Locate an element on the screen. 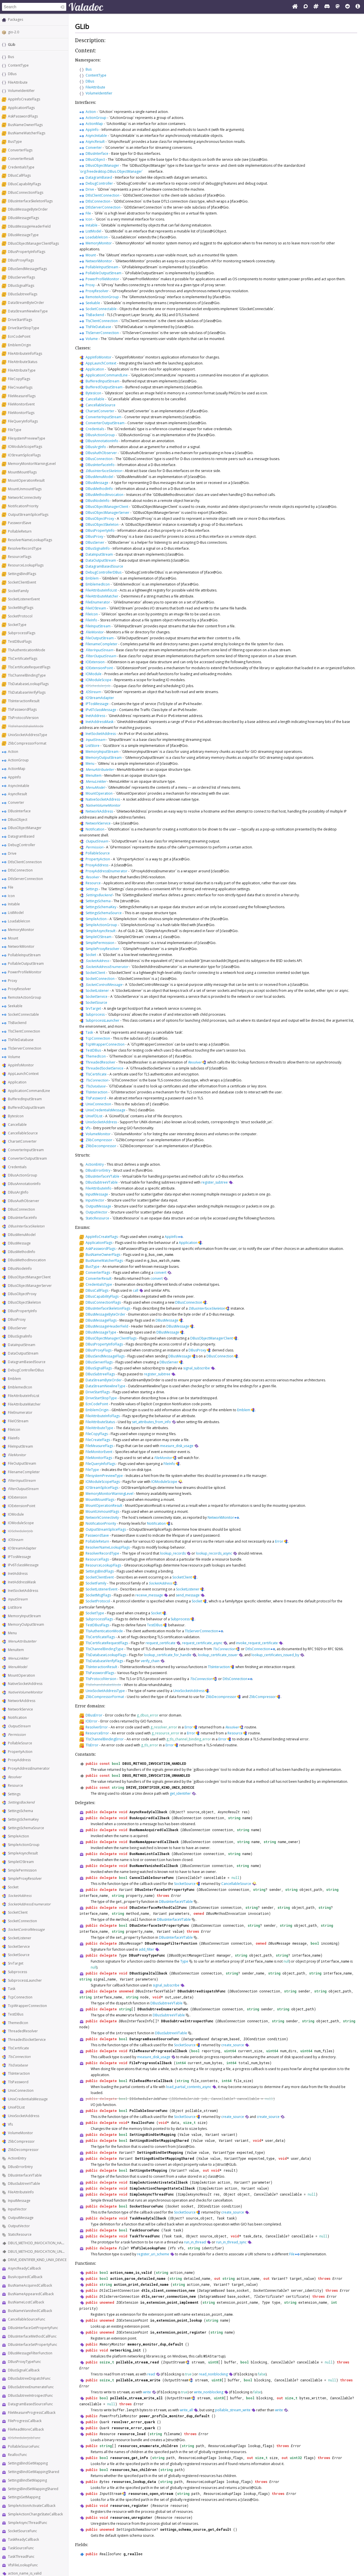 This screenshot has height=2576, width=364. DBusAuthObserver is located at coordinates (23, 1200).